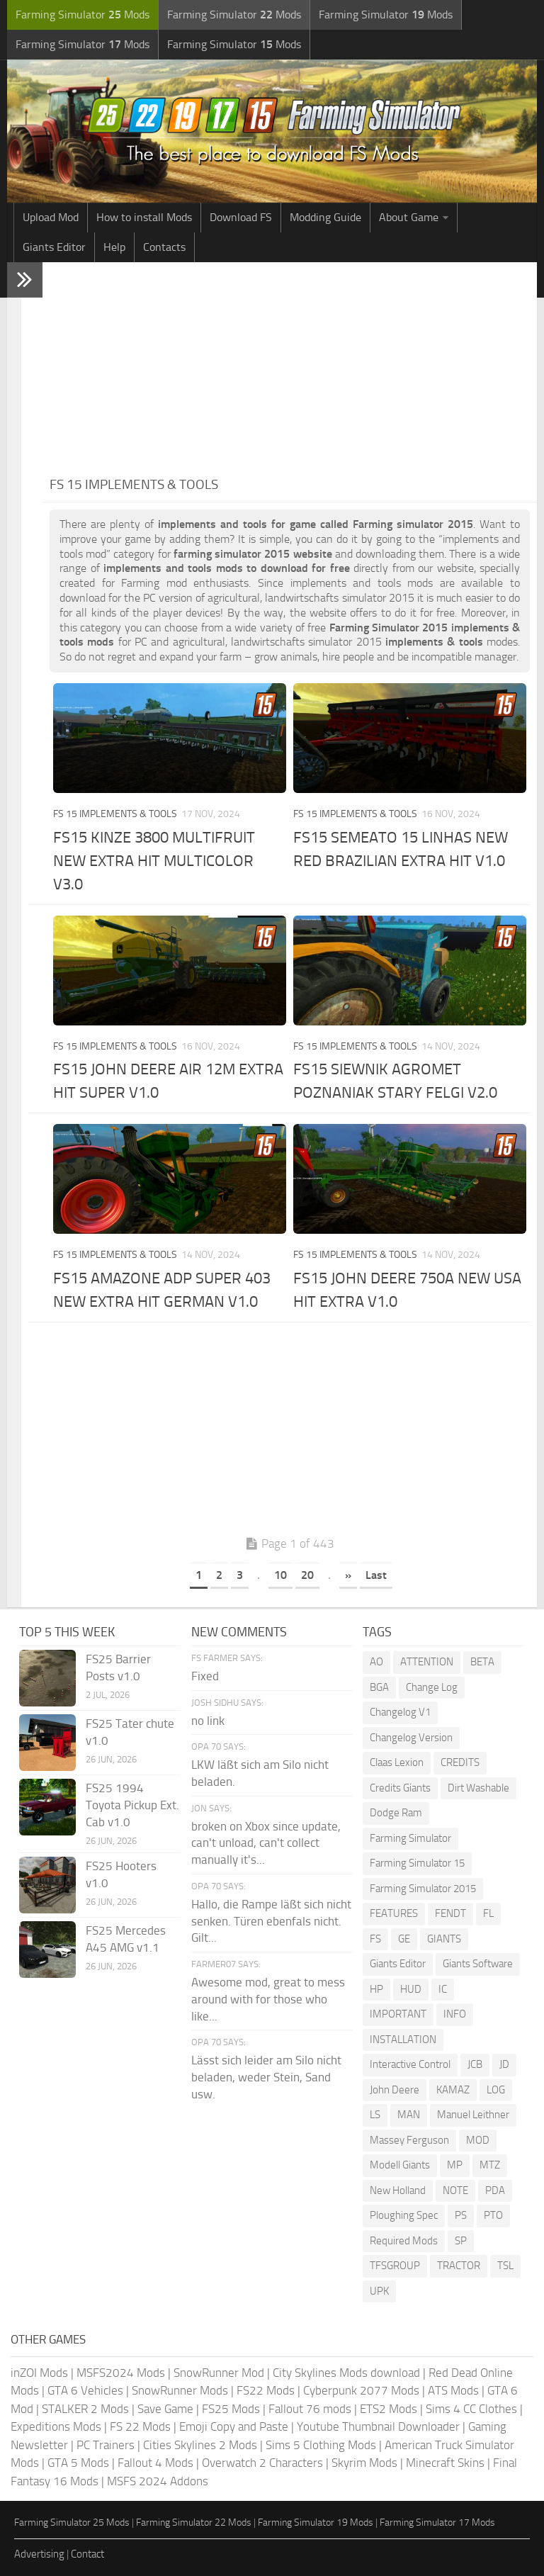 The height and width of the screenshot is (2576, 544). Describe the element at coordinates (388, 2409) in the screenshot. I see `ETS2 Mods` at that location.